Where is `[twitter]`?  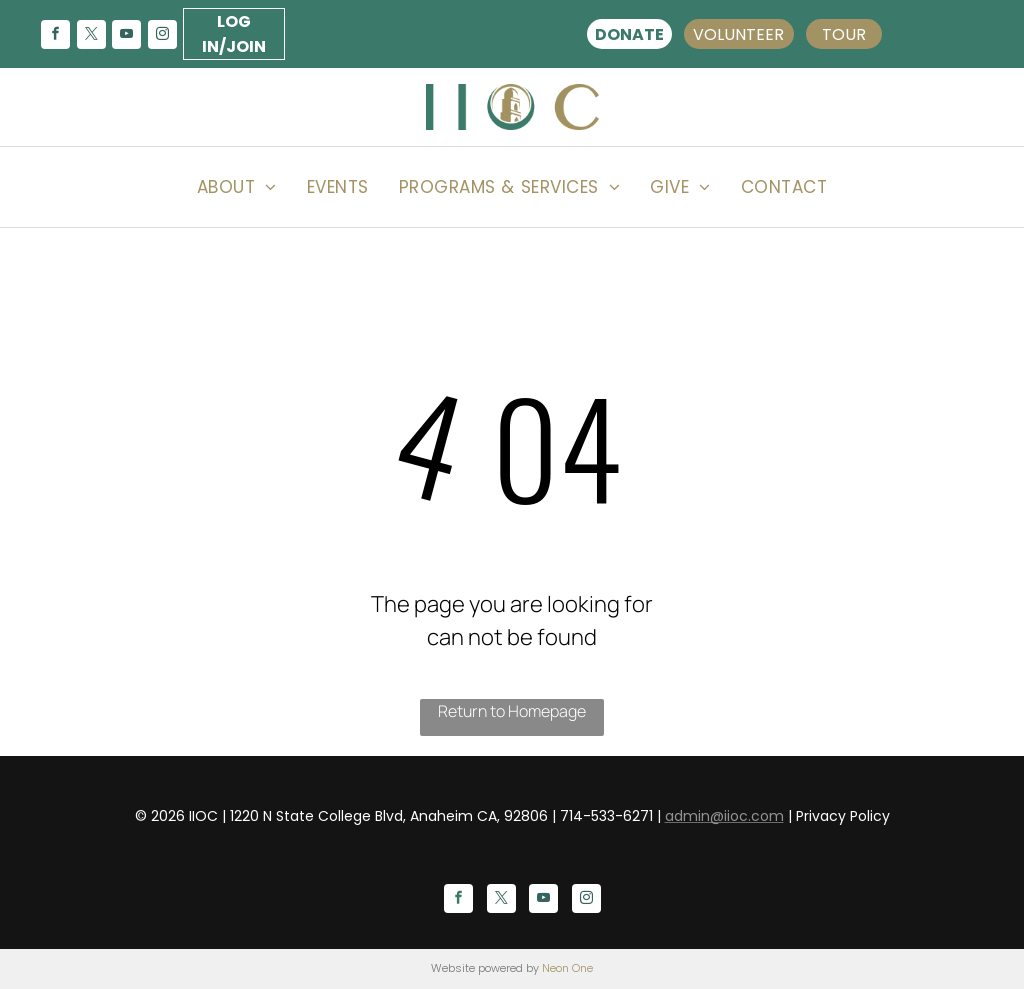
[twitter] is located at coordinates (91, 36).